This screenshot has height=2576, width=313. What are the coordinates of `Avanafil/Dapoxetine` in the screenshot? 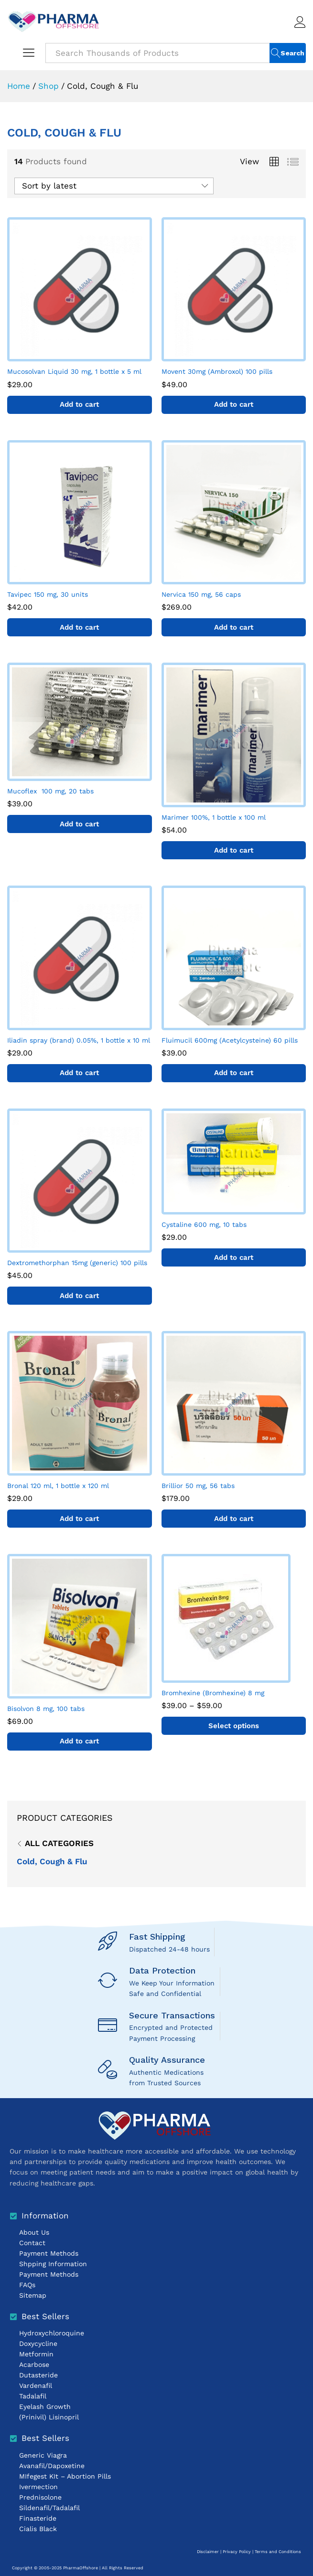 It's located at (52, 2466).